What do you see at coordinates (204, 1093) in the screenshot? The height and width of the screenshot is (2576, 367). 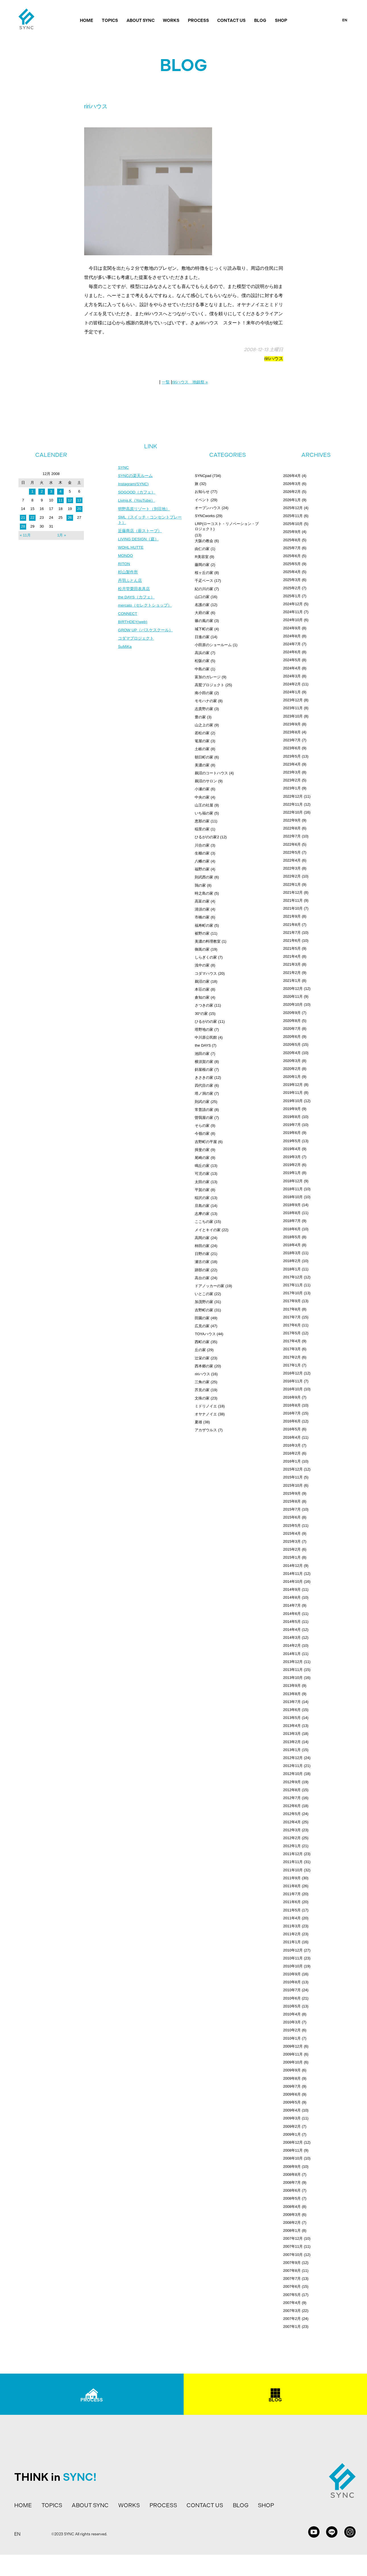 I see `塔ノ洞の家` at bounding box center [204, 1093].